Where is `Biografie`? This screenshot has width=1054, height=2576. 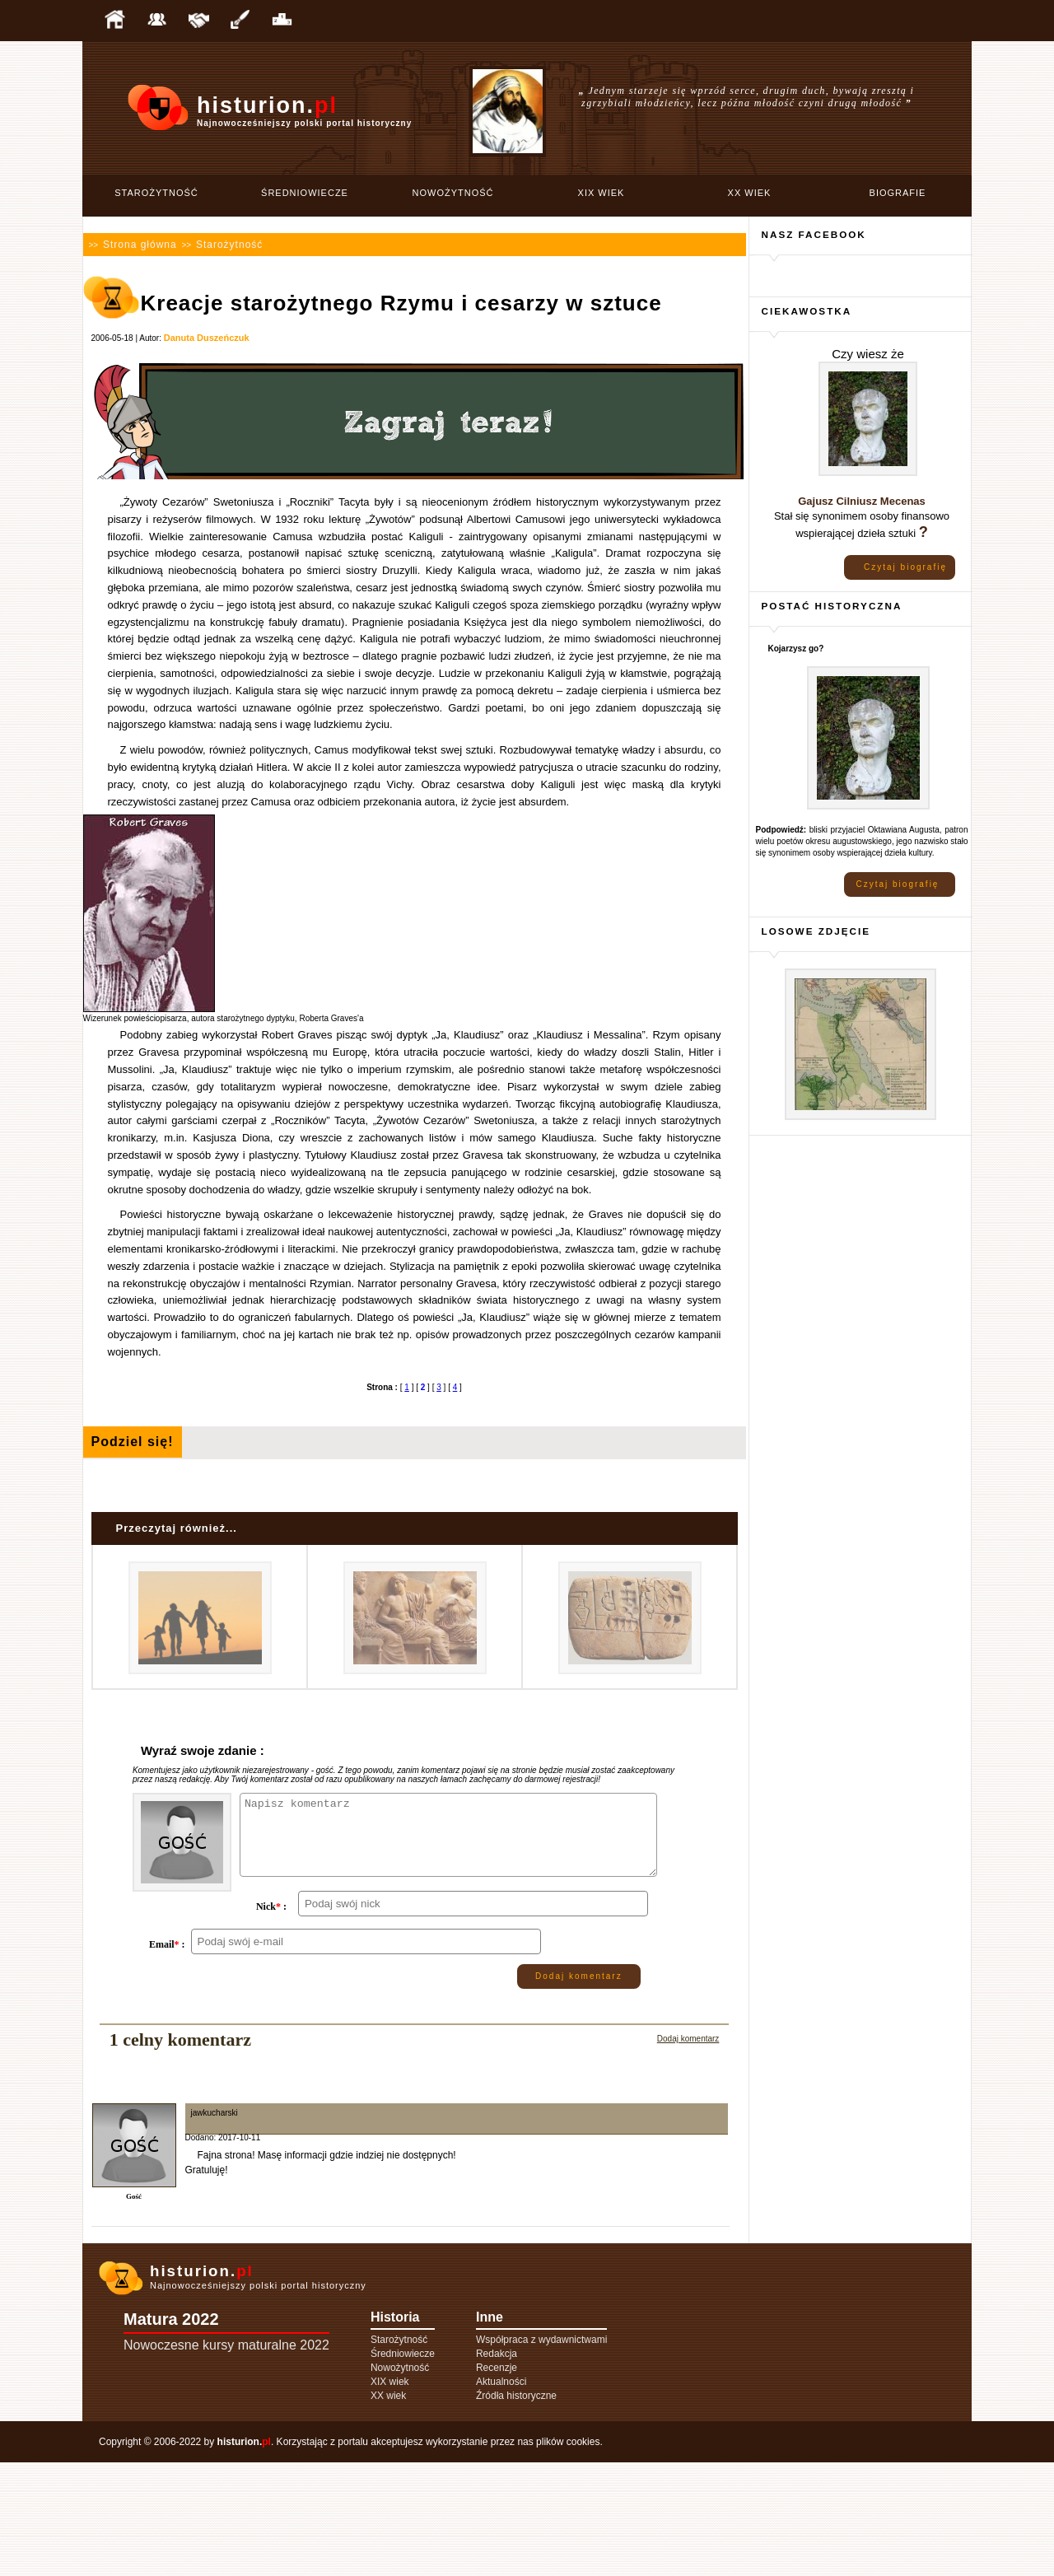
Biografie is located at coordinates (898, 193).